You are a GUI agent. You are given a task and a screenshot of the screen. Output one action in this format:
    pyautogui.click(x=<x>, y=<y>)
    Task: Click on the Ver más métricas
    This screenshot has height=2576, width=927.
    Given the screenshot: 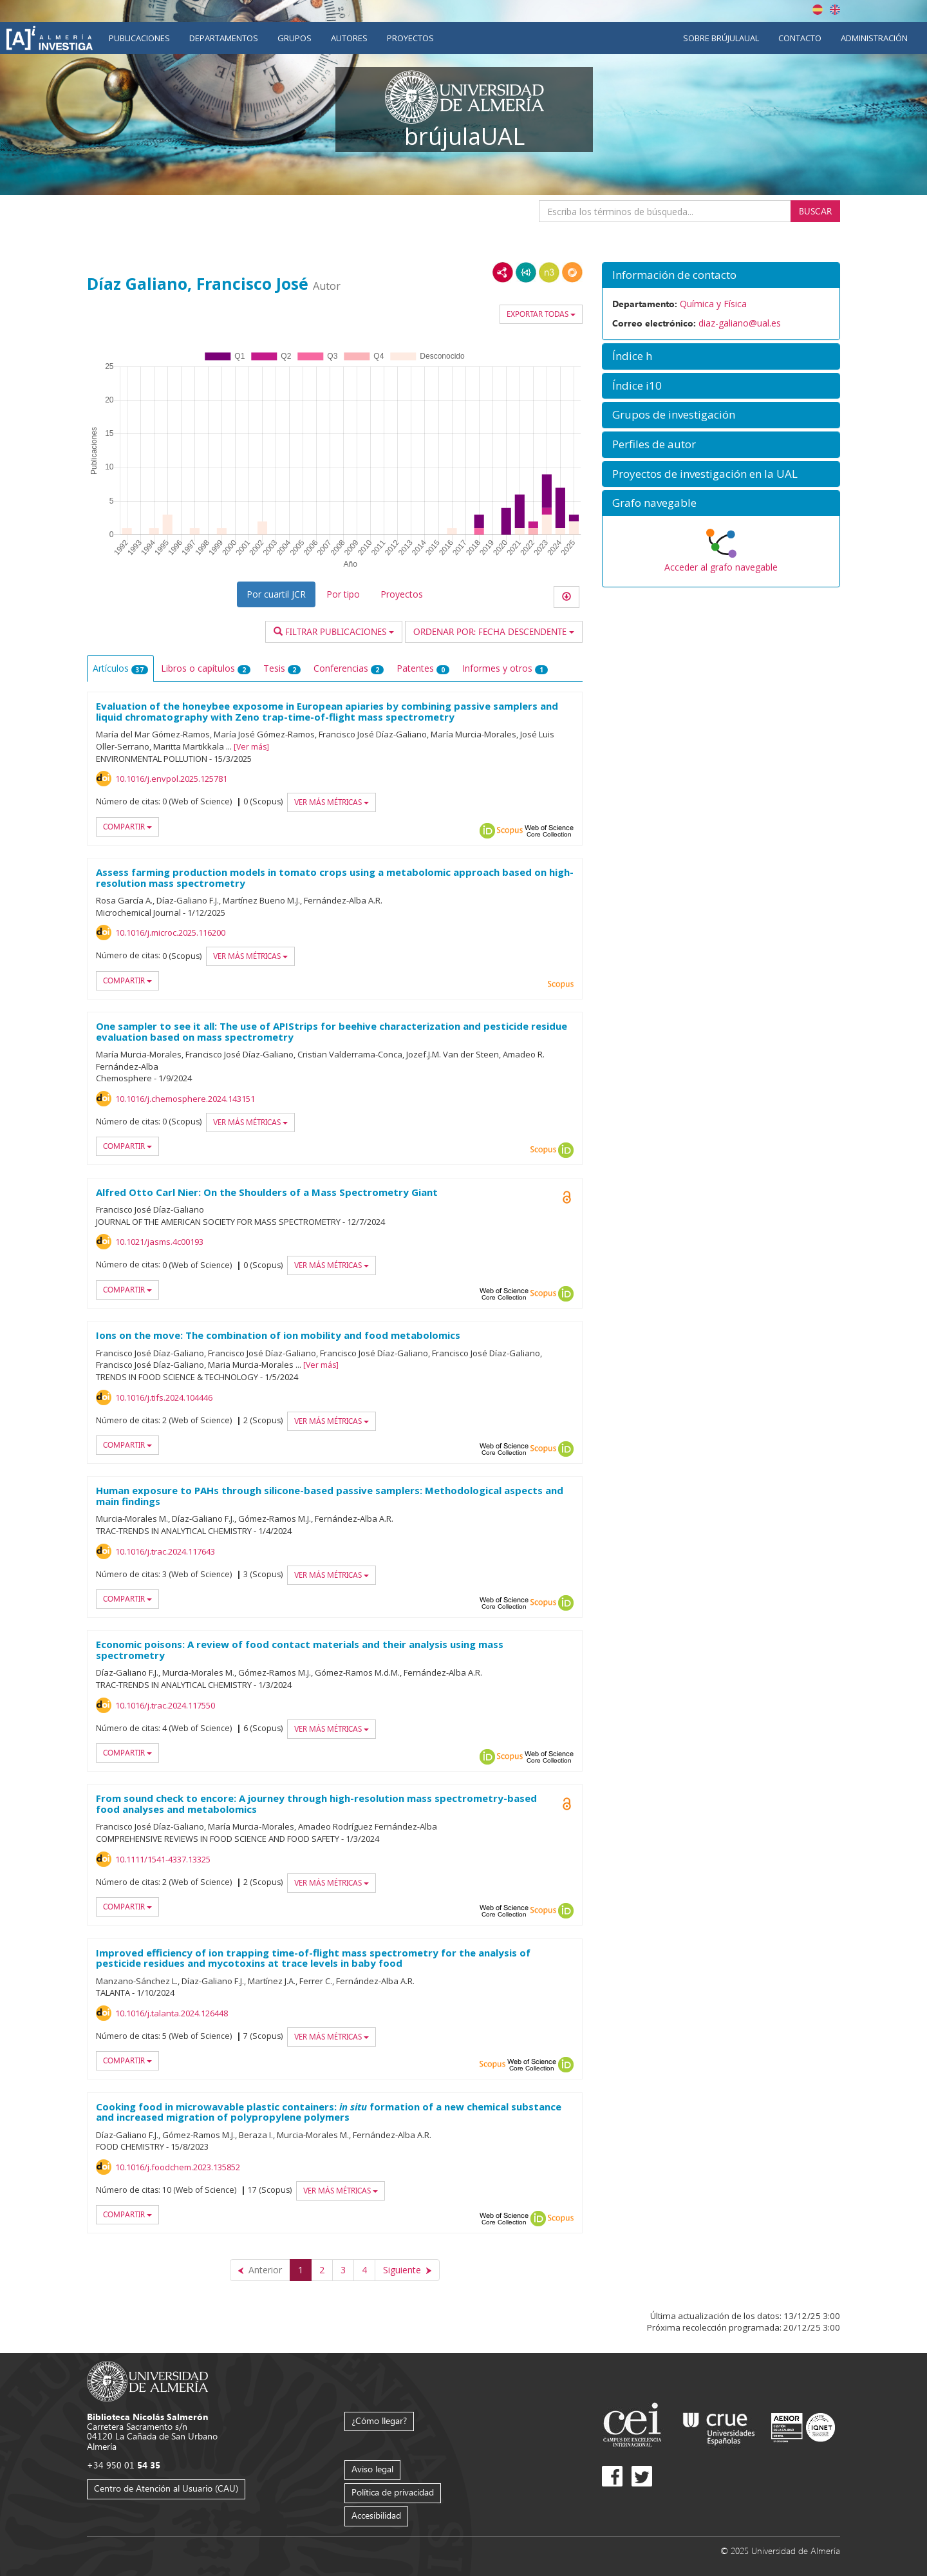 What is the action you would take?
    pyautogui.click(x=331, y=802)
    